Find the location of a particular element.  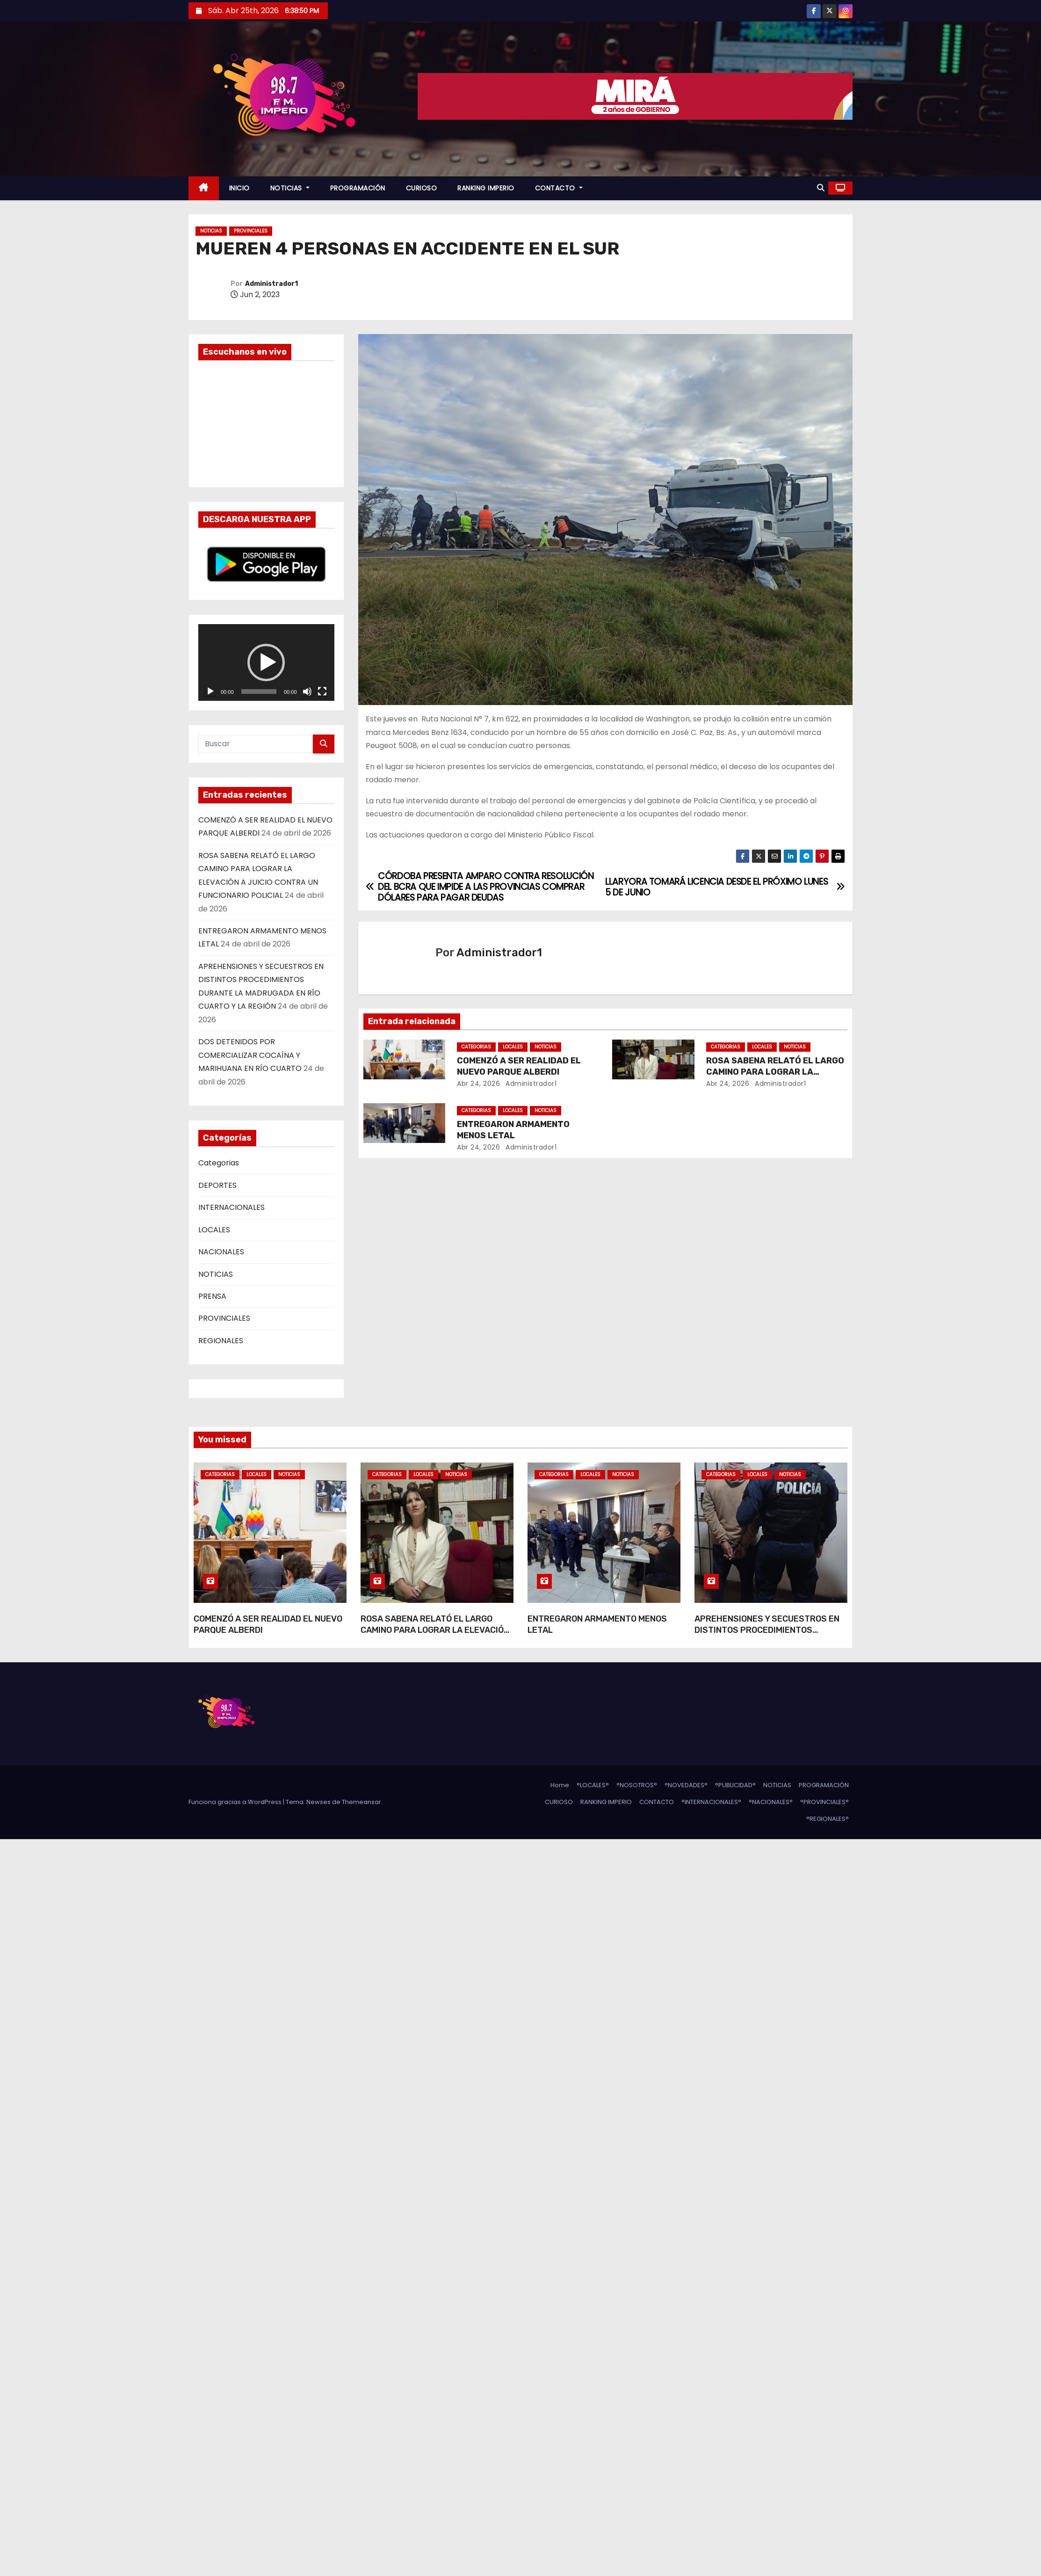

°NOSOTROS° is located at coordinates (636, 1785).